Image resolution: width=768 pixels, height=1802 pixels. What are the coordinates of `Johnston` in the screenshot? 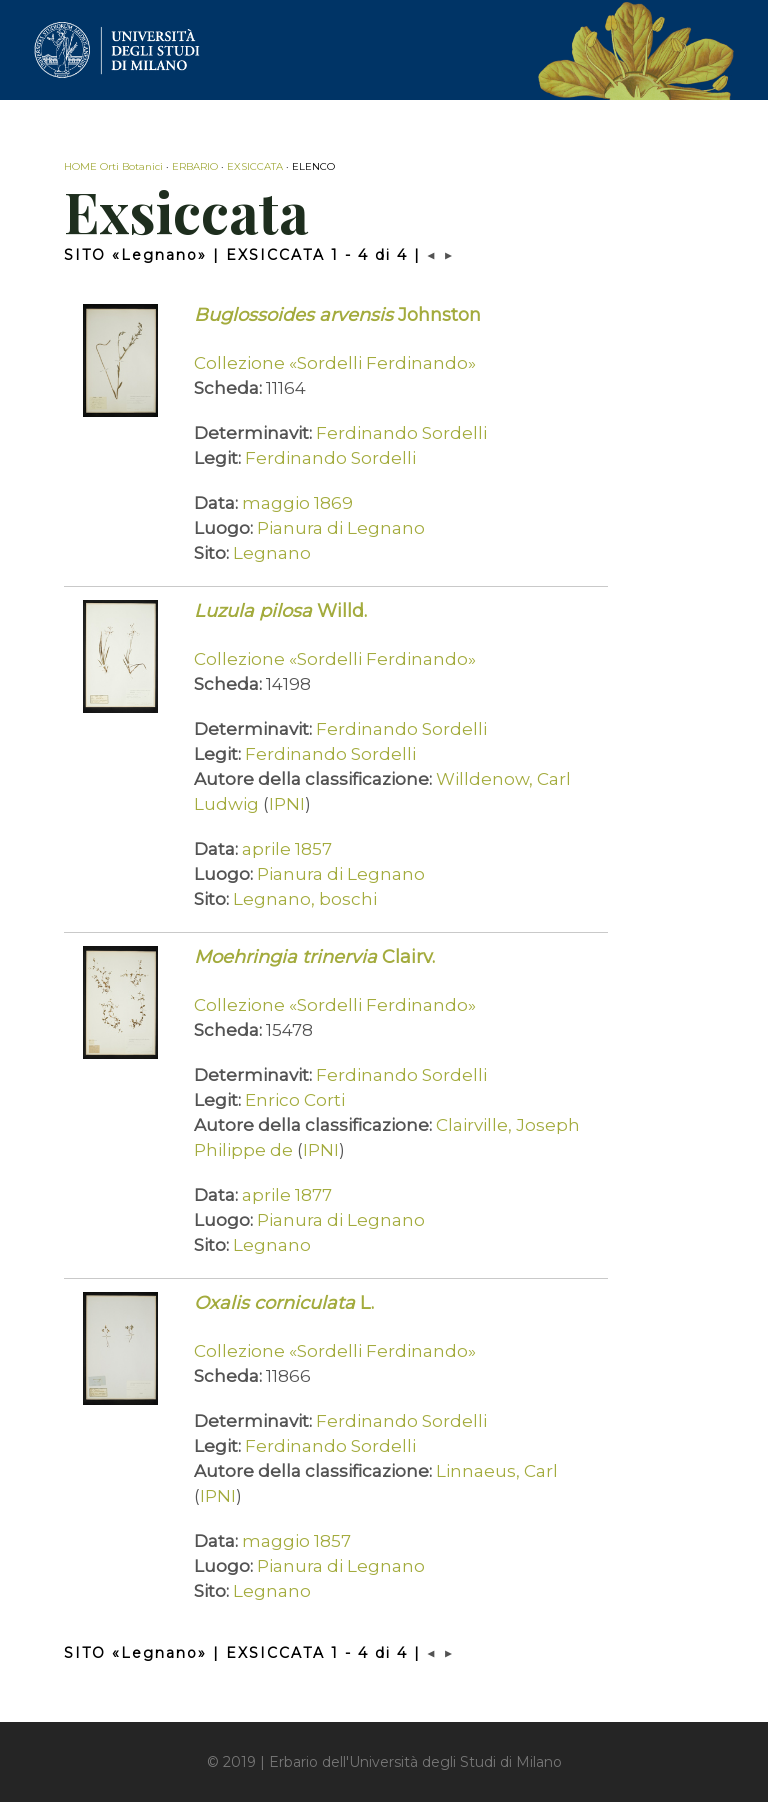 It's located at (337, 315).